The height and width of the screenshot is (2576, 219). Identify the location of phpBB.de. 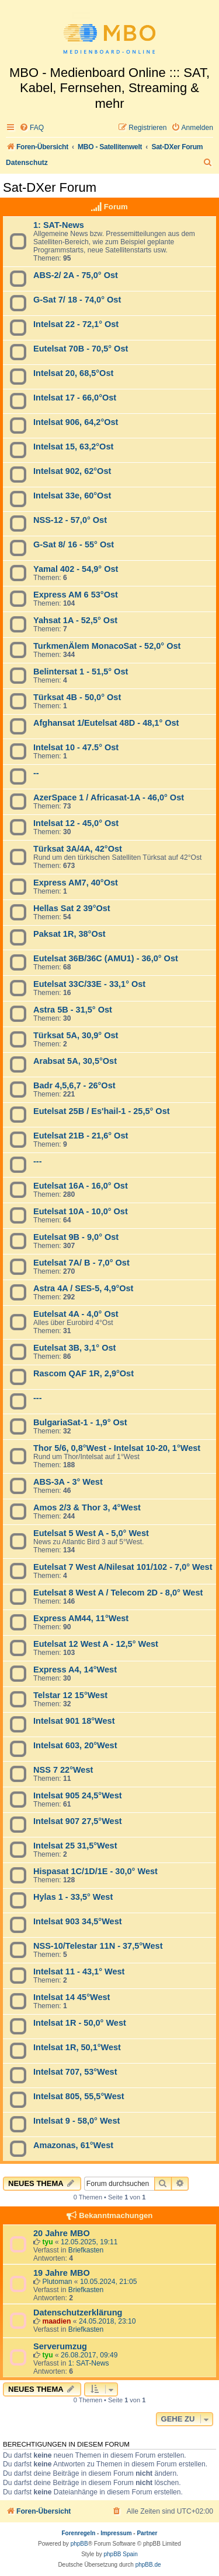
(148, 2564).